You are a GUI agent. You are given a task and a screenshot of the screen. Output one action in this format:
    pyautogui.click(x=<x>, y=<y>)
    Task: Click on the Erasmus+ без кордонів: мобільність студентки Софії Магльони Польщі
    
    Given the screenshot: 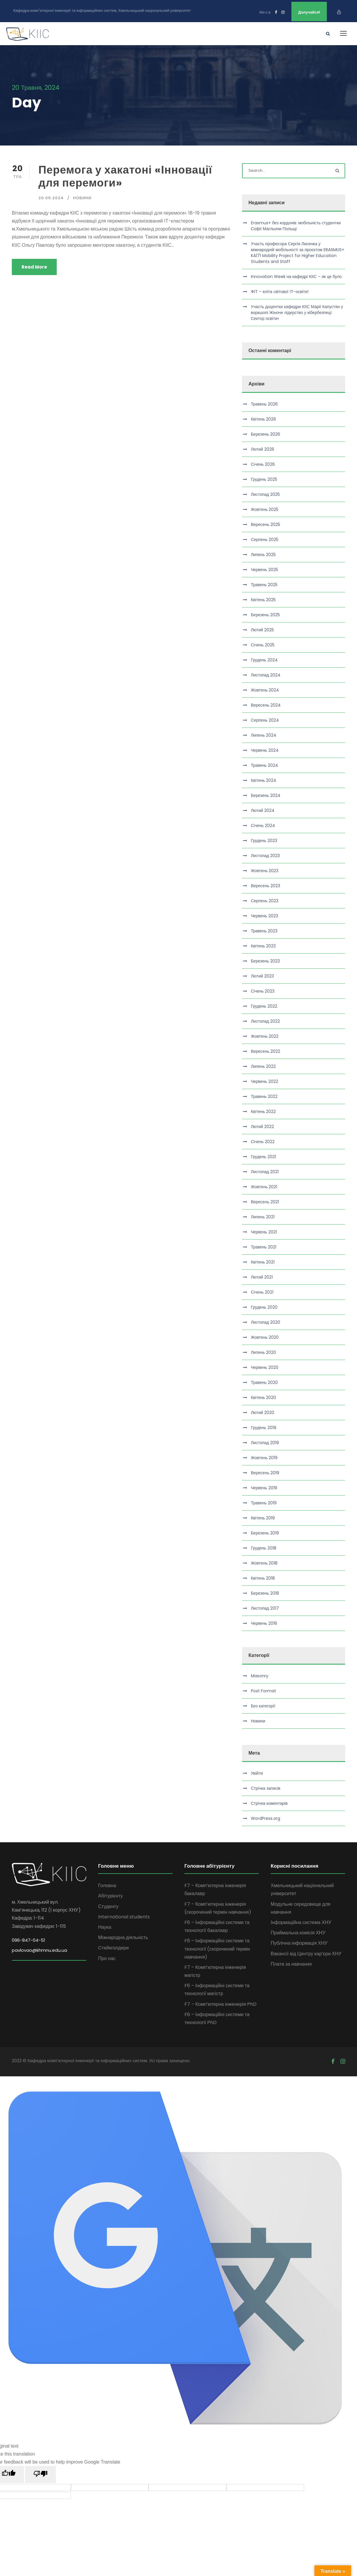 What is the action you would take?
    pyautogui.click(x=296, y=225)
    